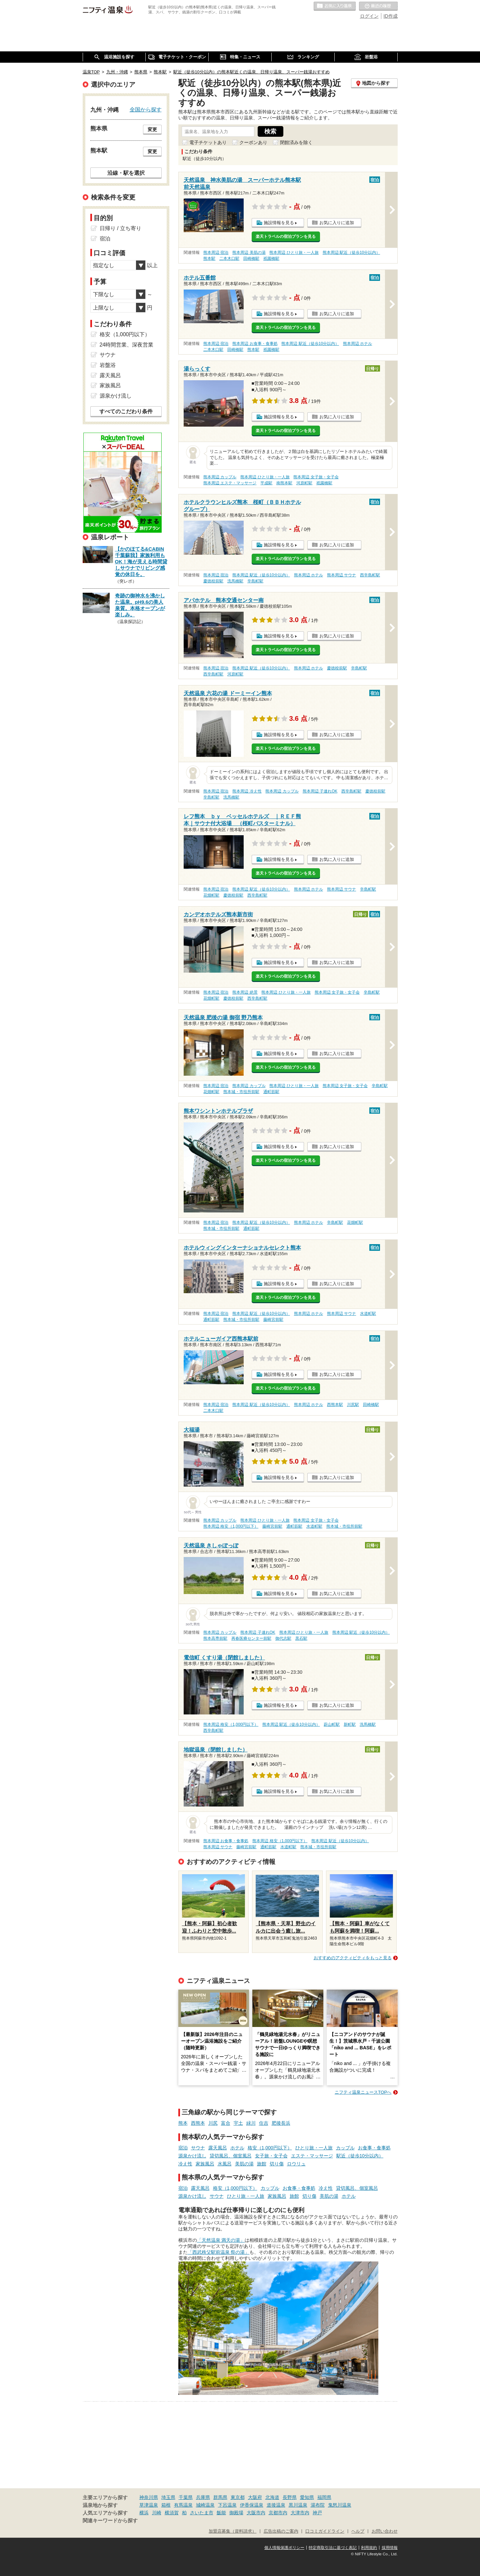  Describe the element at coordinates (283, 1638) in the screenshot. I see `御代志駅` at that location.